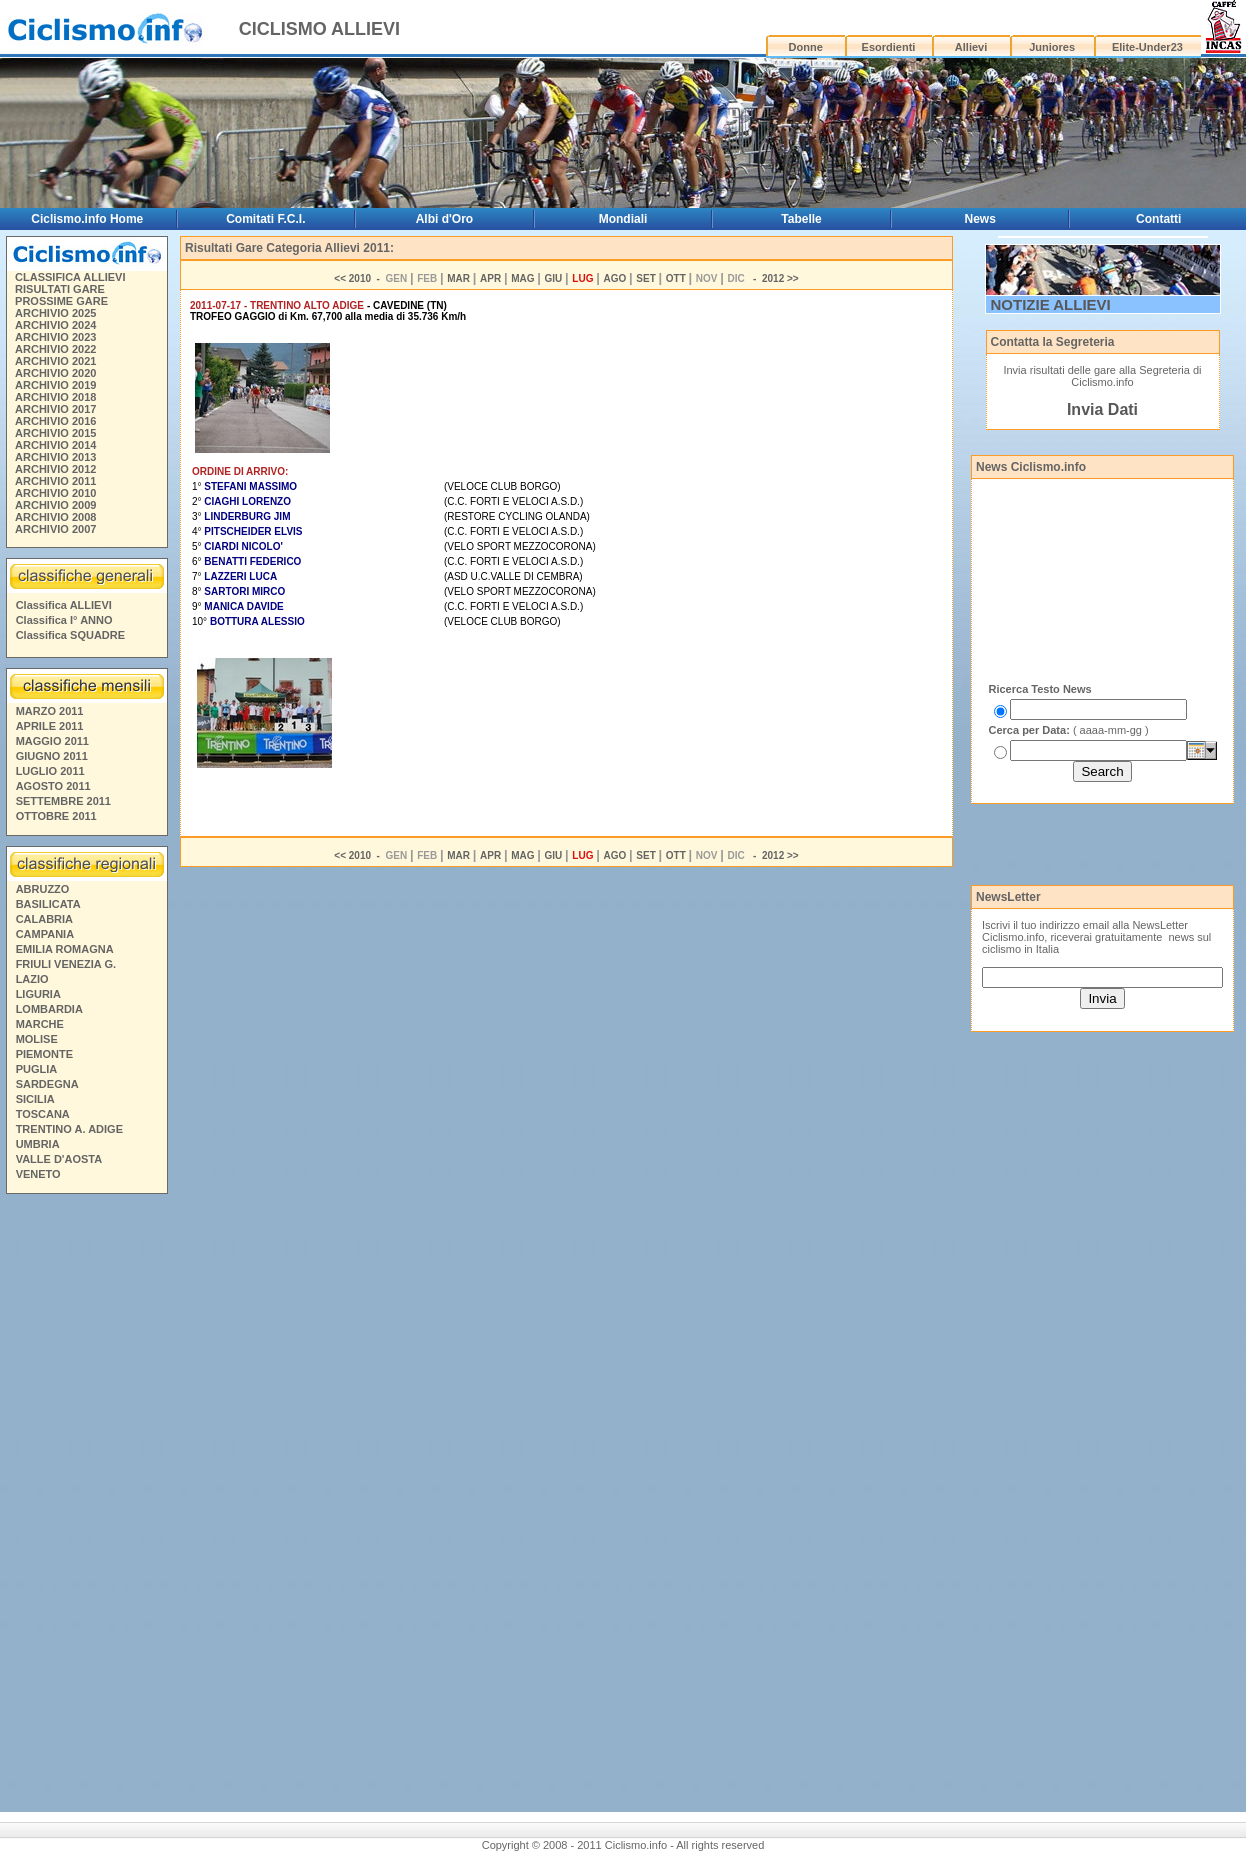 The image size is (1246, 1851). What do you see at coordinates (55, 361) in the screenshot?
I see `ARCHIVIO 2021` at bounding box center [55, 361].